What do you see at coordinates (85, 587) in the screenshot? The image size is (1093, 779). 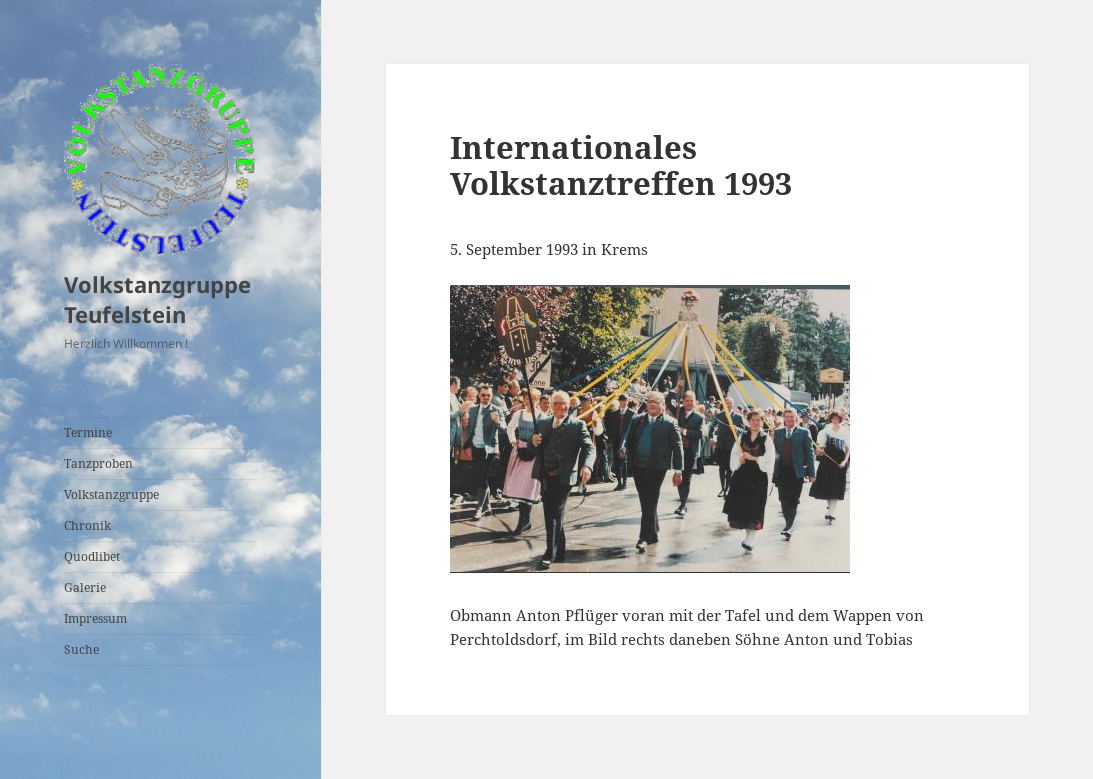 I see `Galerie` at bounding box center [85, 587].